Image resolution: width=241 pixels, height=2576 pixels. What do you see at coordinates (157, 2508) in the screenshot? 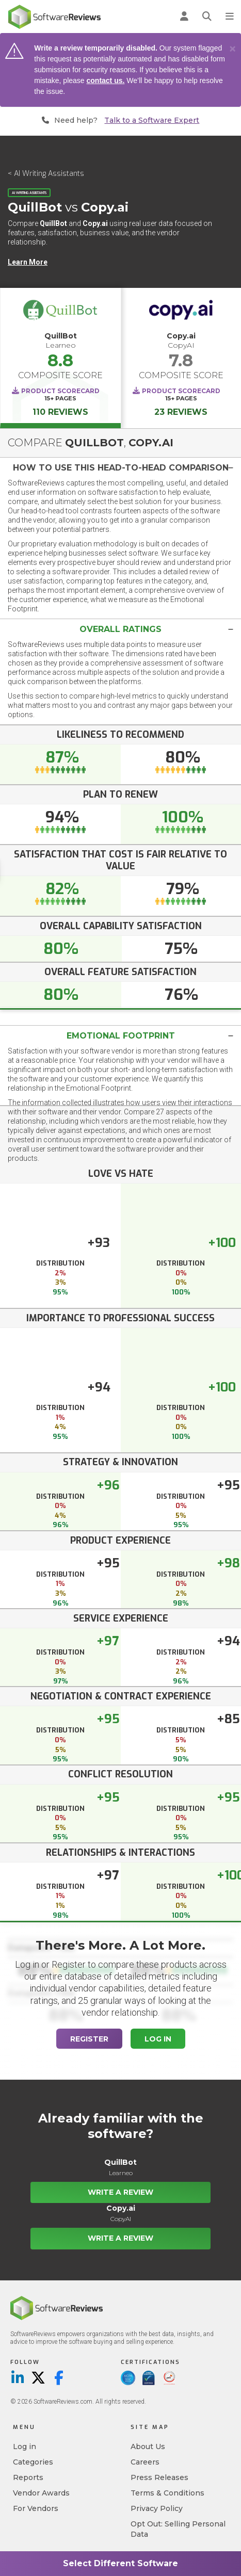
I see `Privacy Policy` at bounding box center [157, 2508].